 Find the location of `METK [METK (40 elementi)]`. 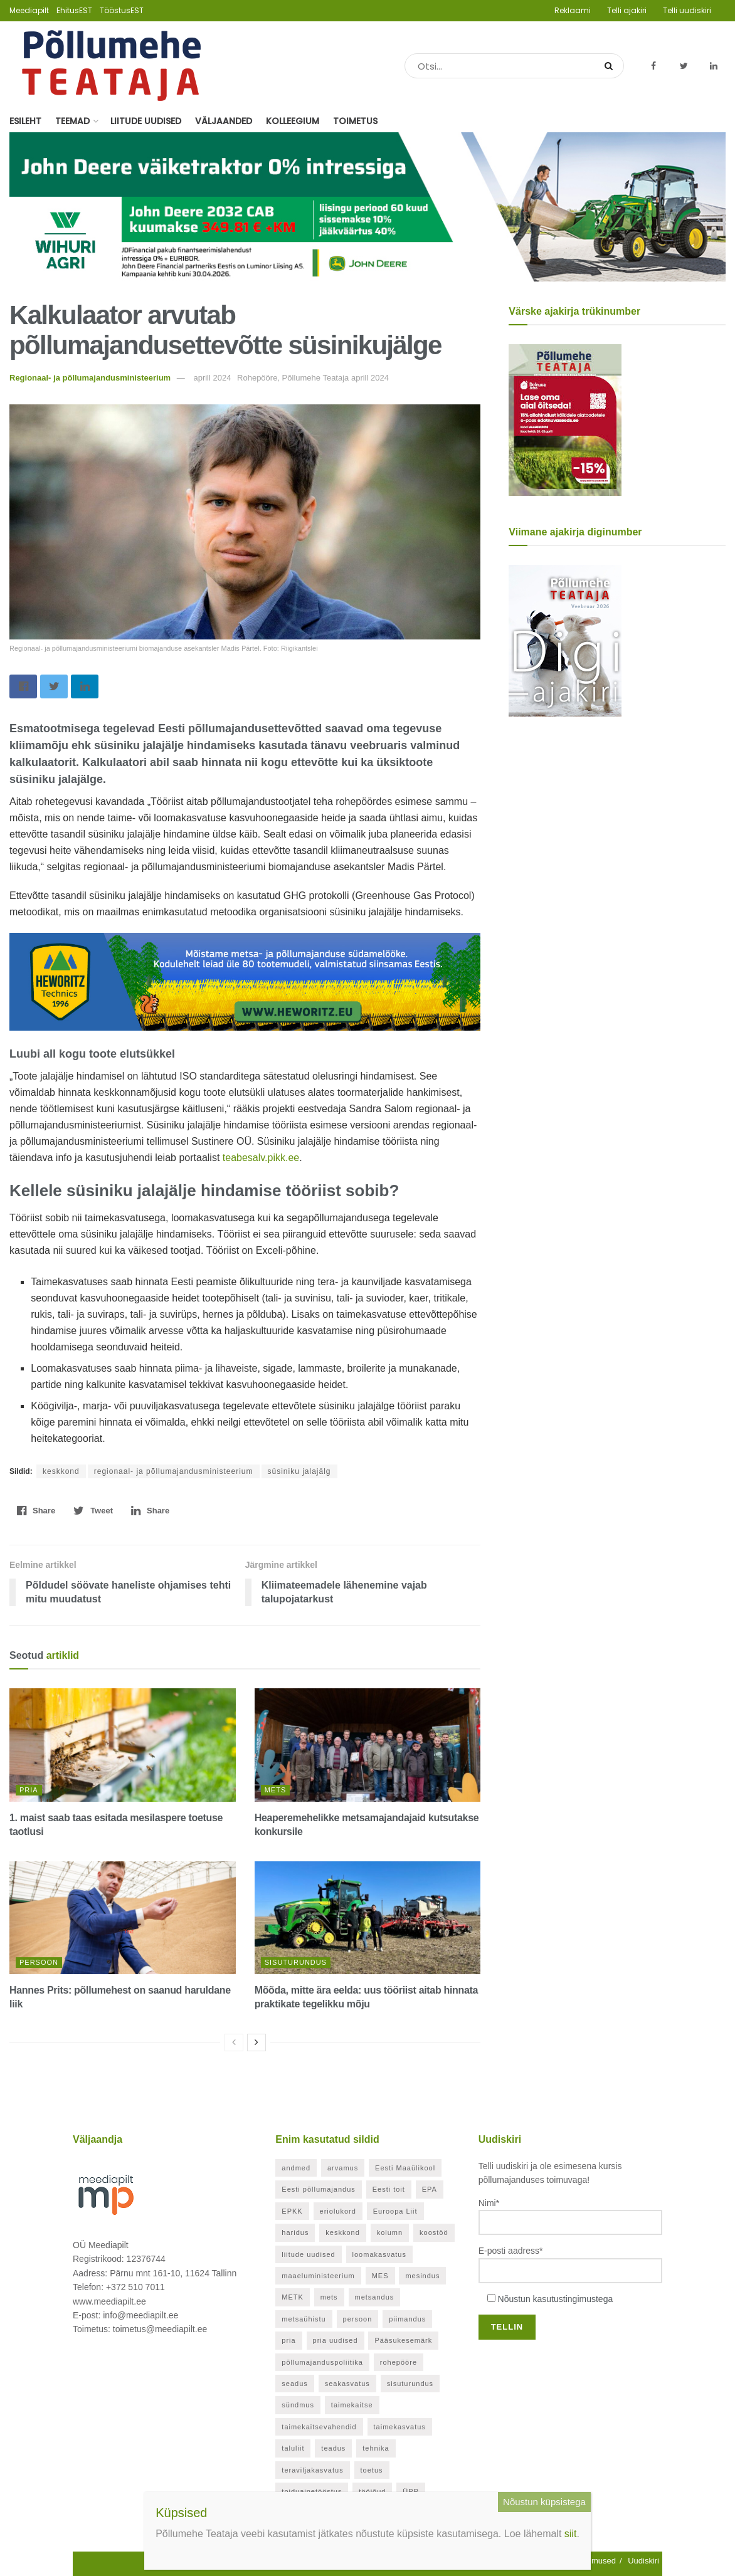

METK [METK (40 elementi)] is located at coordinates (293, 2297).